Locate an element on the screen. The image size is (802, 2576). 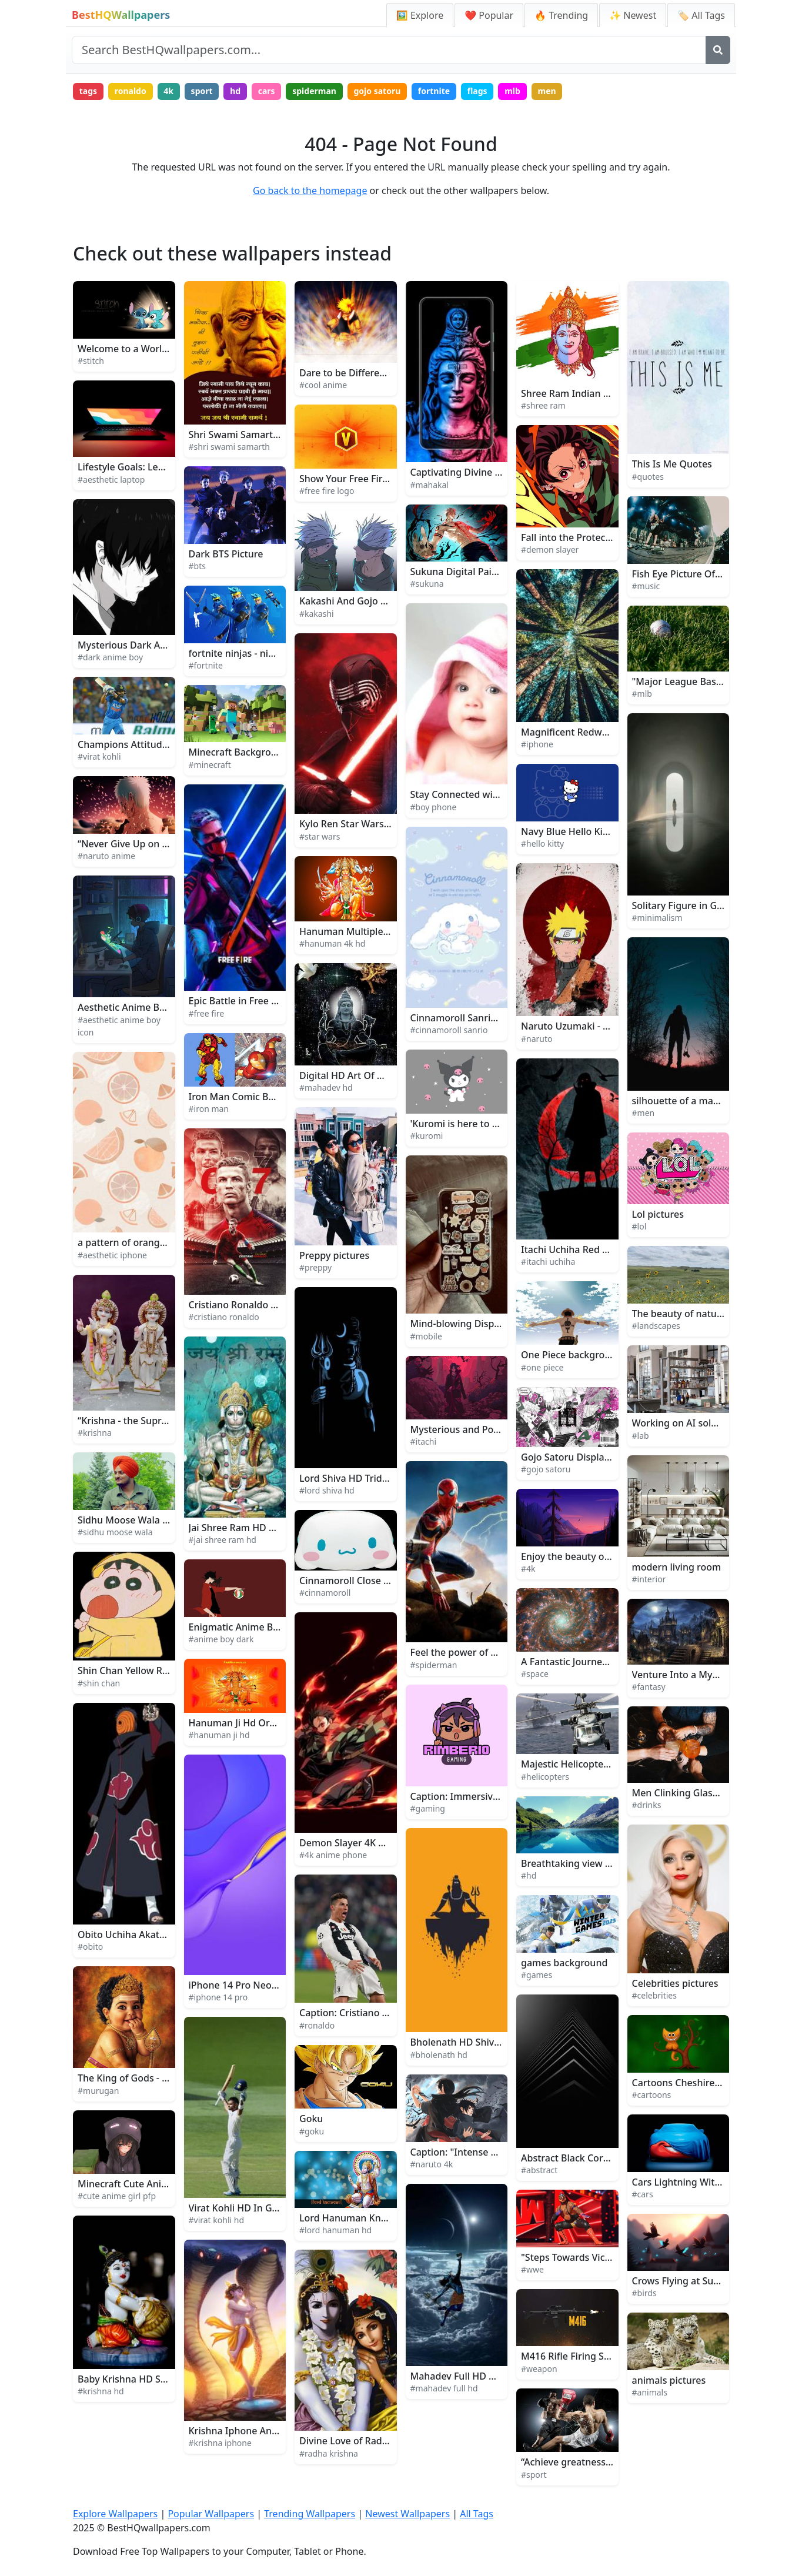
Demon Slayer 4K Anime Phone is located at coordinates (368, 1842).